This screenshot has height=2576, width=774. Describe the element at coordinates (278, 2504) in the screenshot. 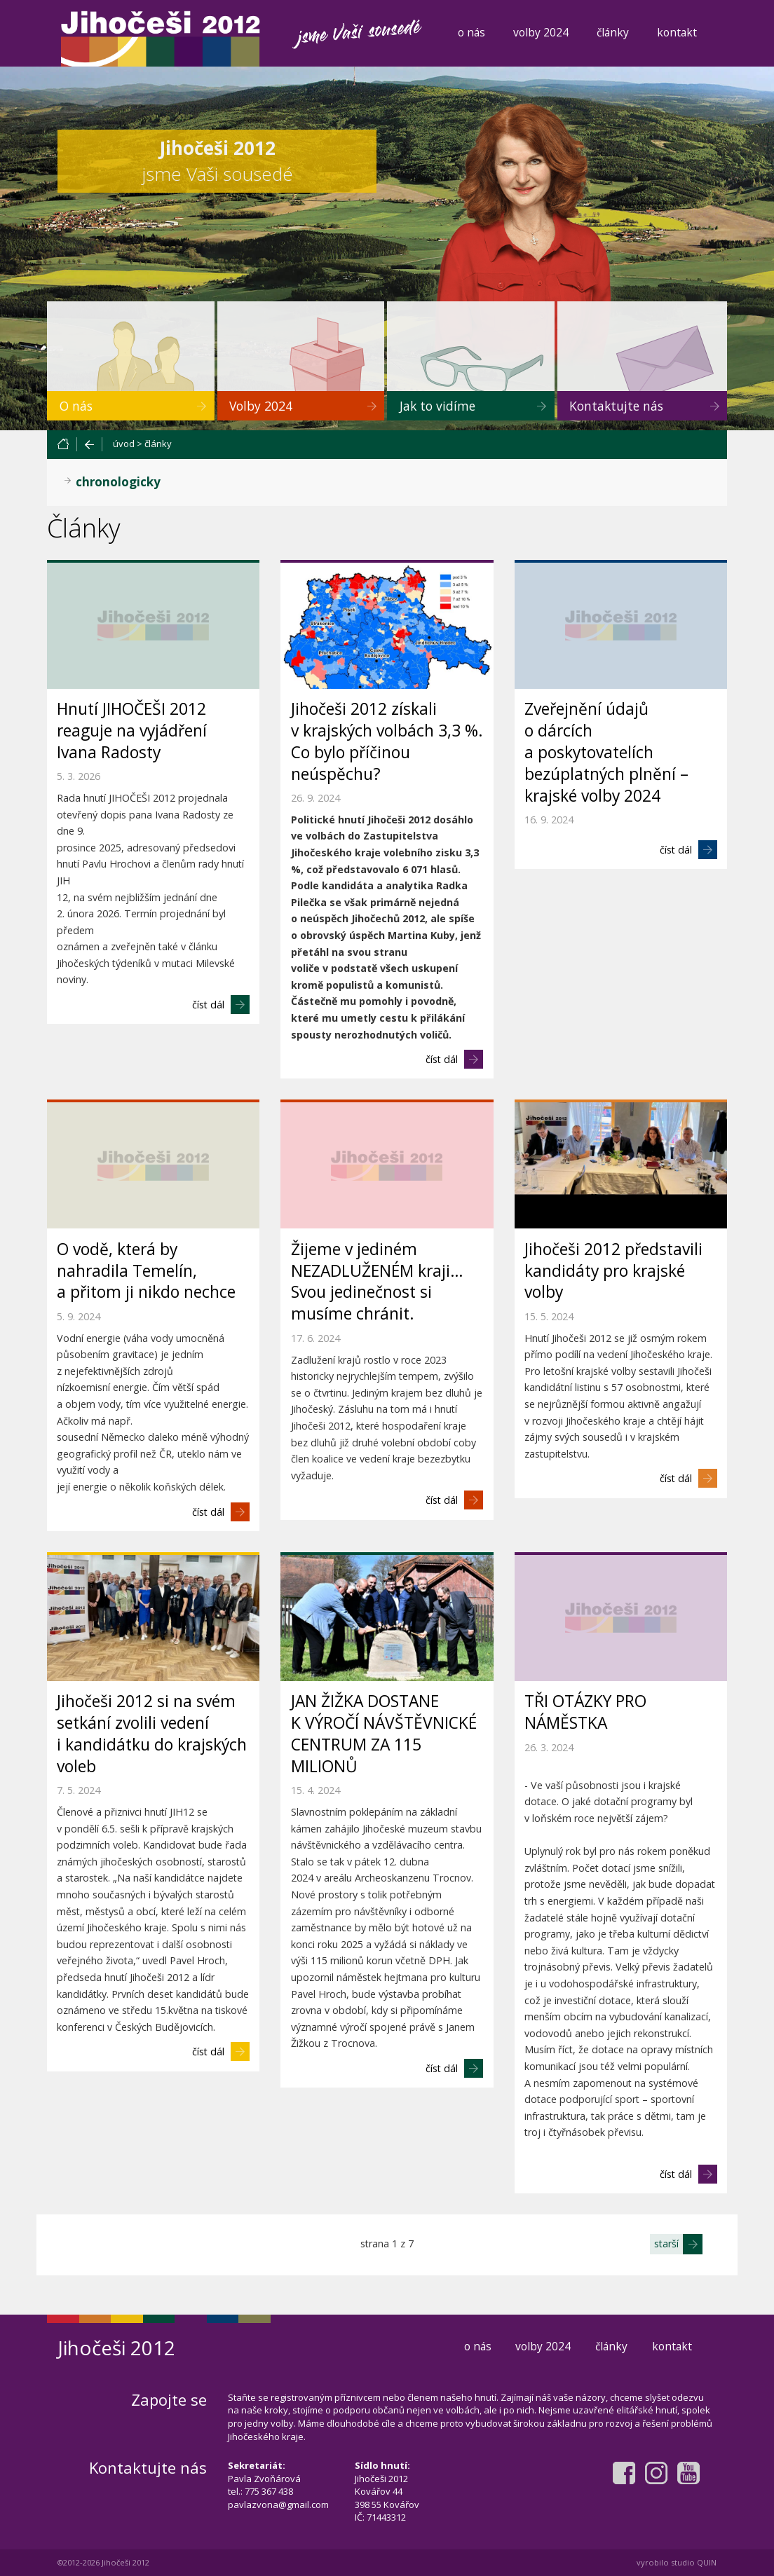

I see `pavlazvona@gmail.com` at that location.